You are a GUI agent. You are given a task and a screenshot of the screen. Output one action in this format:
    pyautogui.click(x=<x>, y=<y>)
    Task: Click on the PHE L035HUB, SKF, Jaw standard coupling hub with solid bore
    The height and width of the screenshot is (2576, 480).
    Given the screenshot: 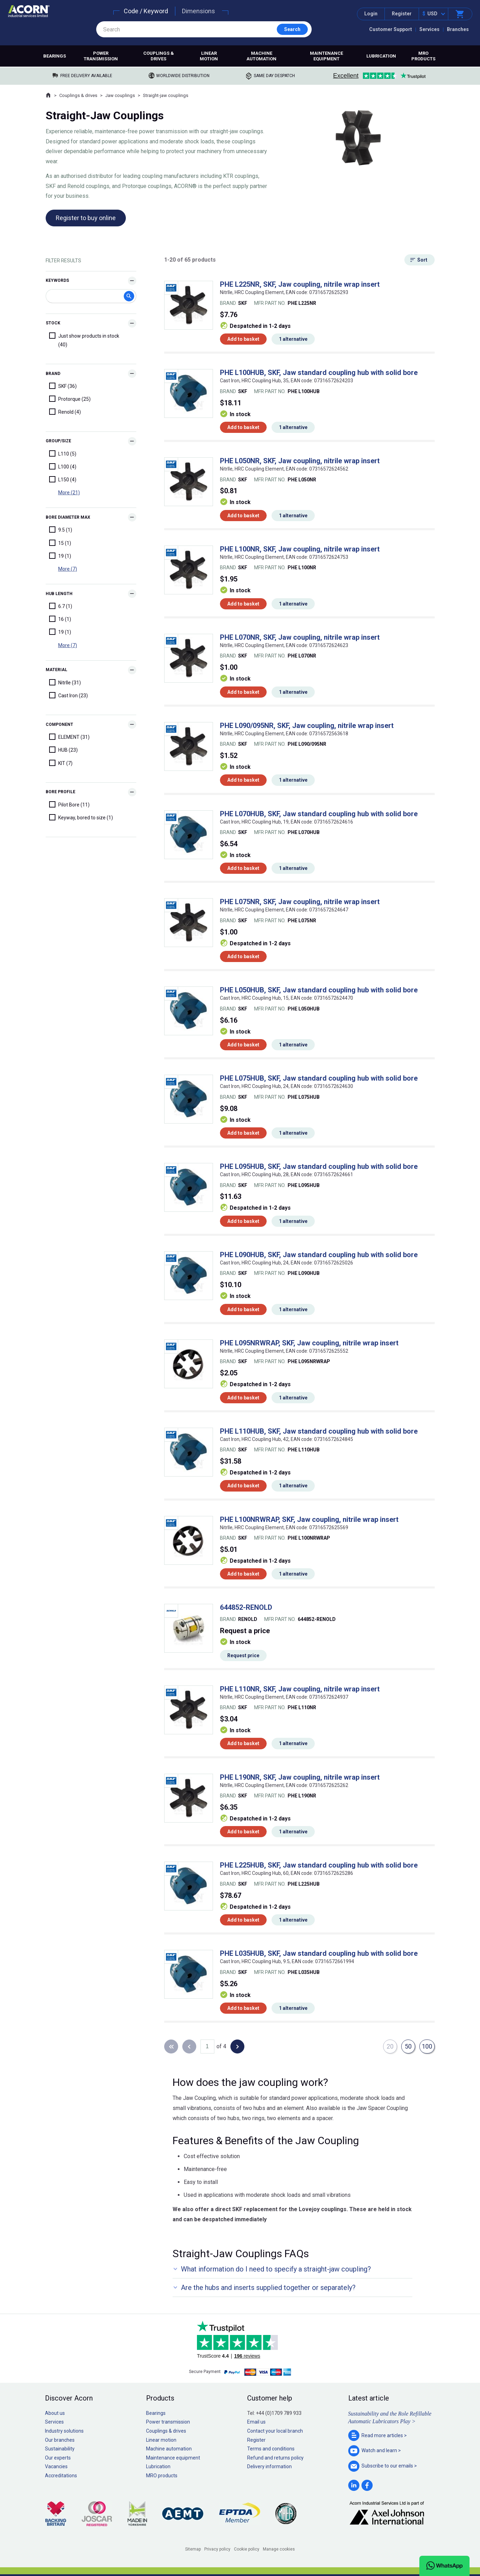 What is the action you would take?
    pyautogui.click(x=319, y=1953)
    